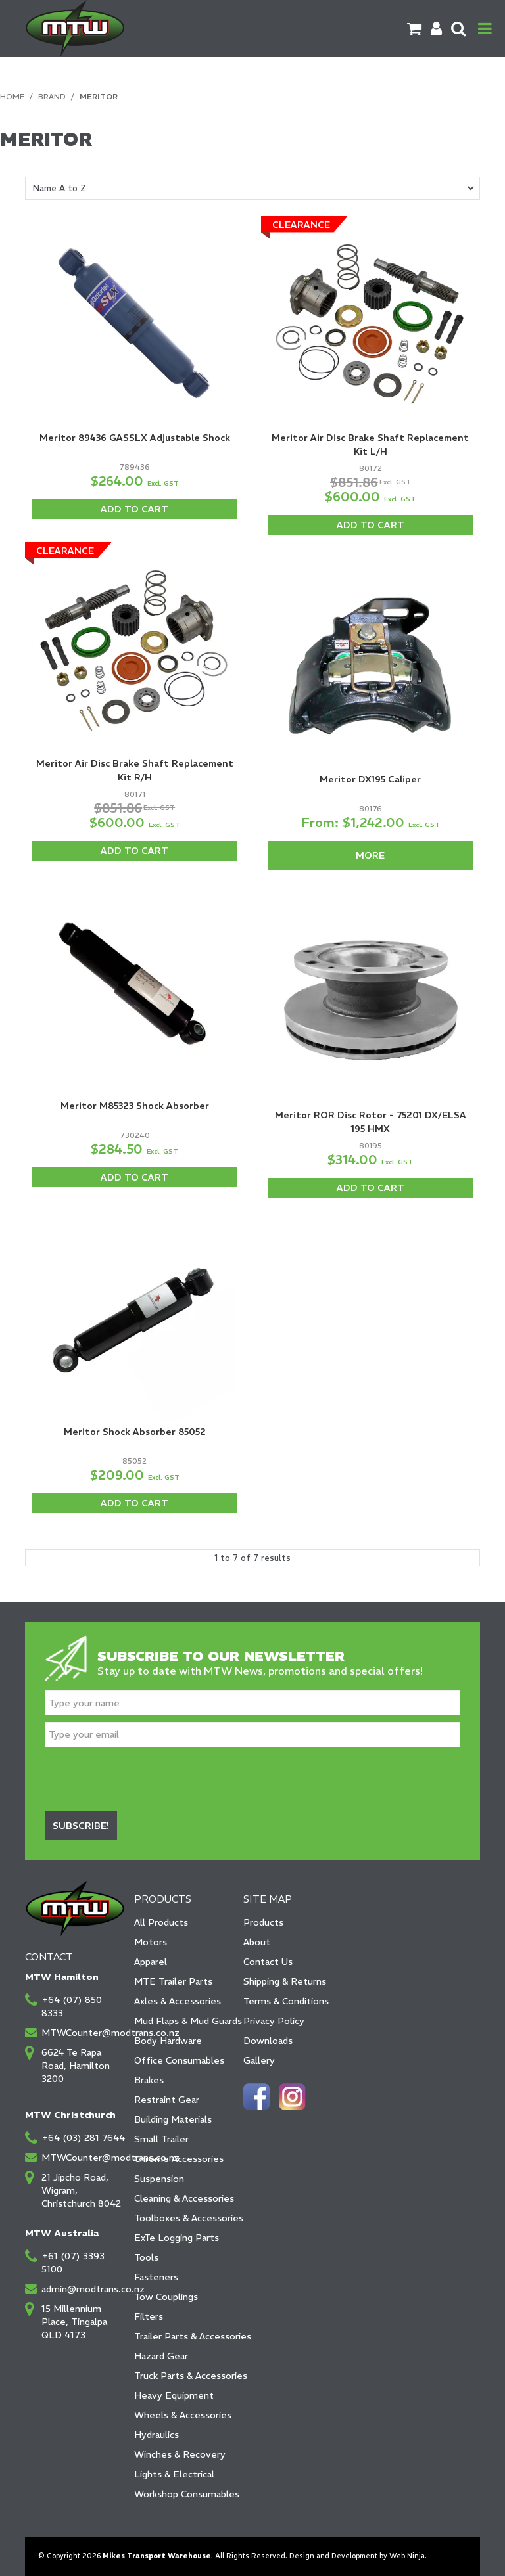 The image size is (505, 2576). What do you see at coordinates (150, 1942) in the screenshot?
I see `Motors` at bounding box center [150, 1942].